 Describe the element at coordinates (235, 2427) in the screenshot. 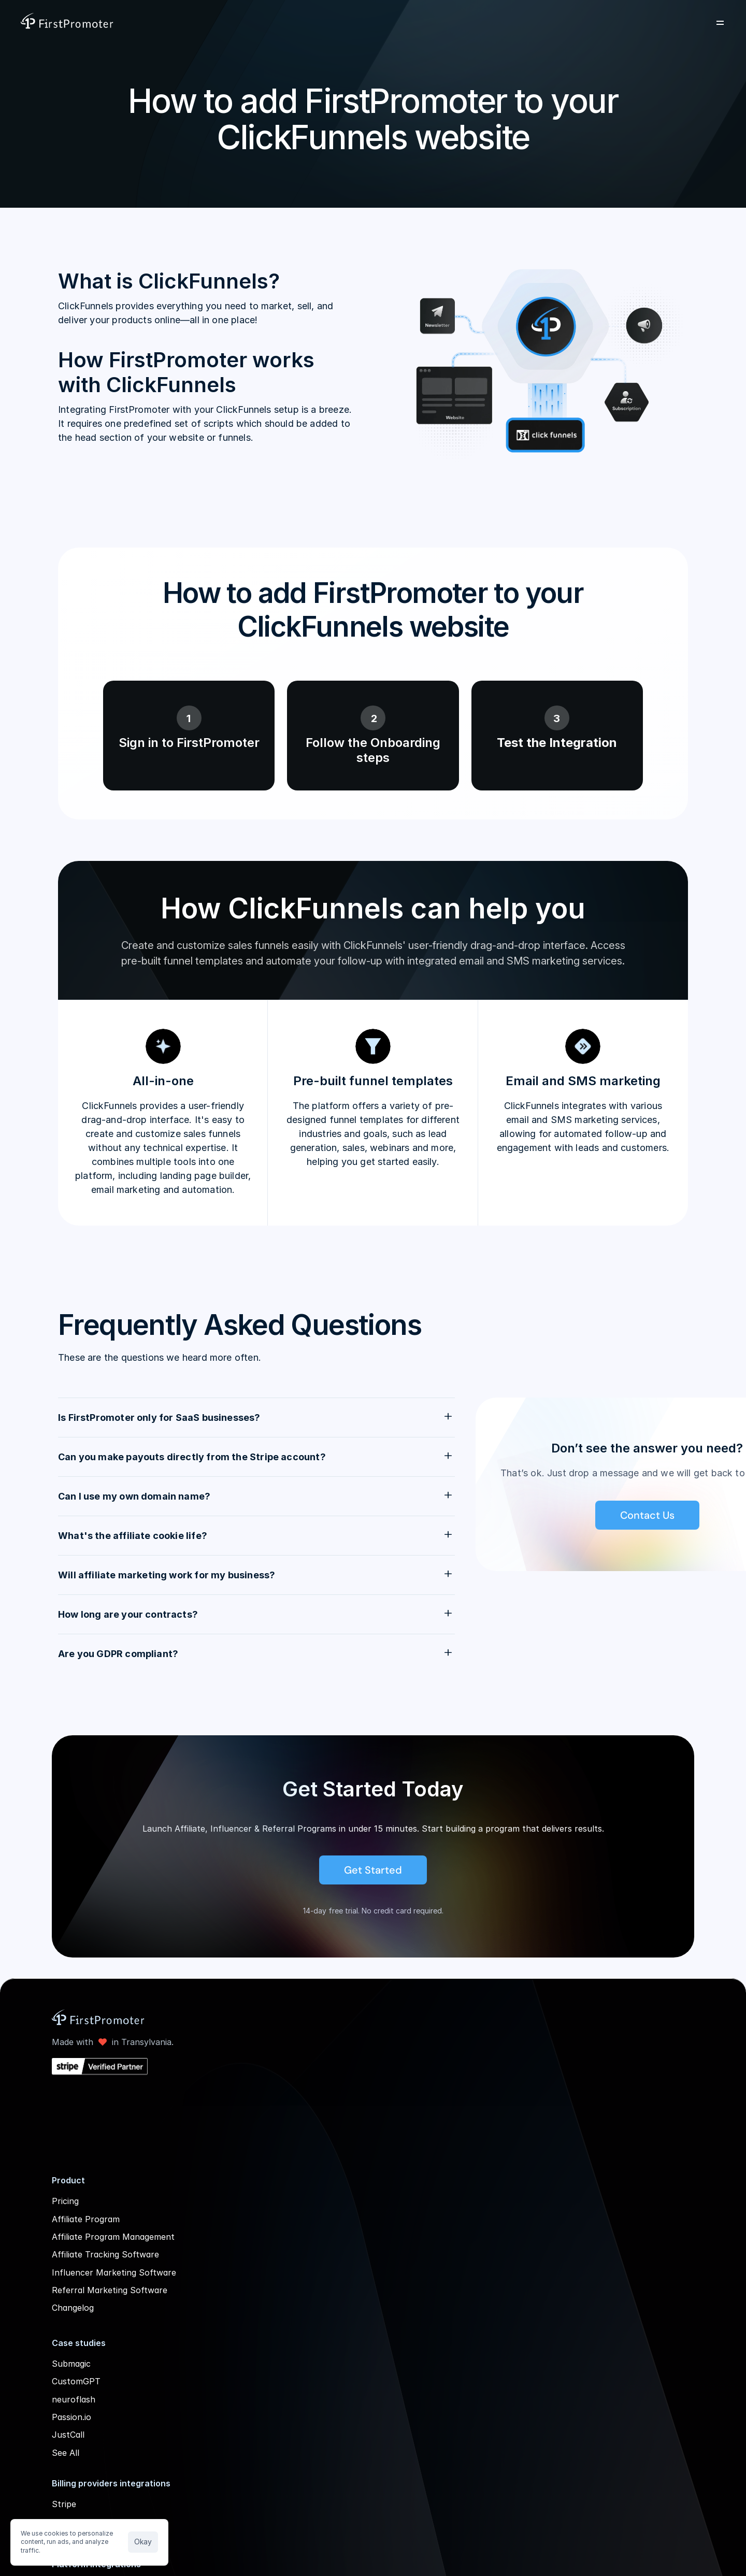

I see `neuroflash` at that location.